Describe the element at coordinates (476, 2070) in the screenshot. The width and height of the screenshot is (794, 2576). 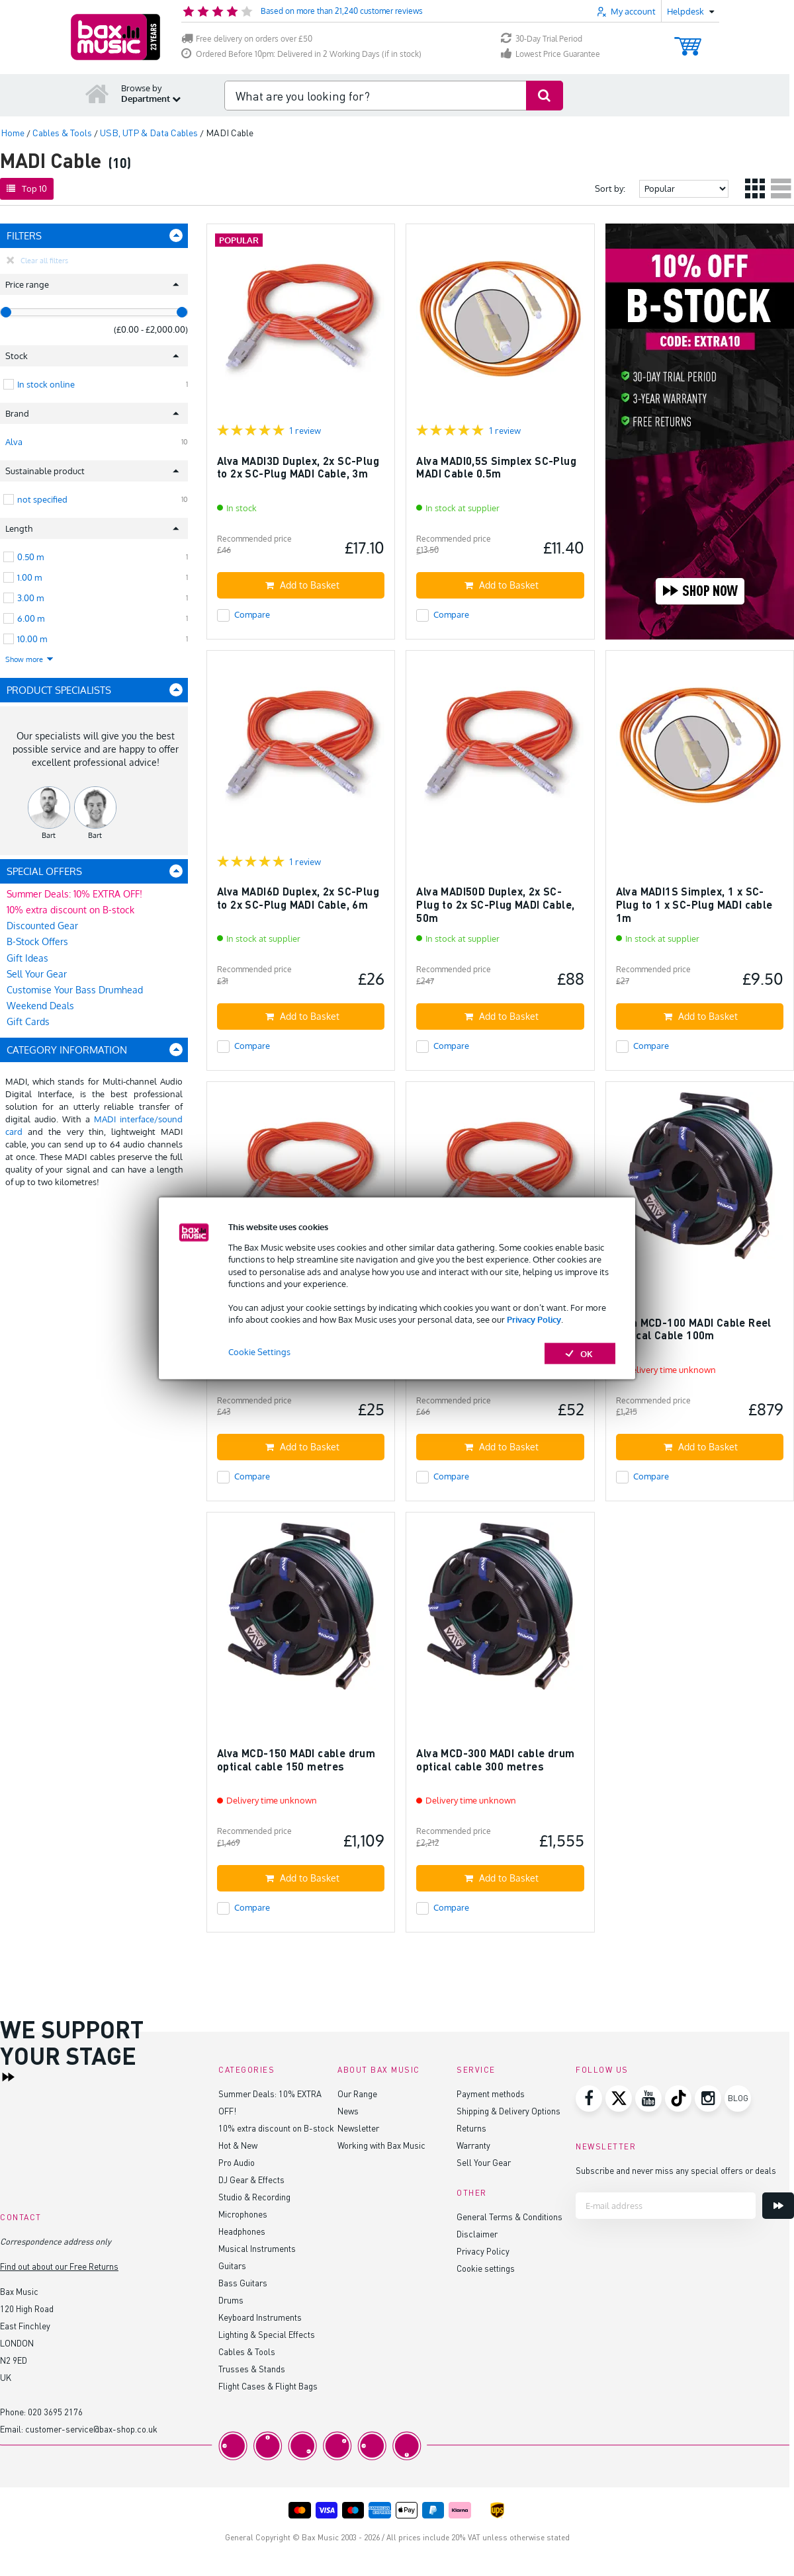
I see `Service` at that location.